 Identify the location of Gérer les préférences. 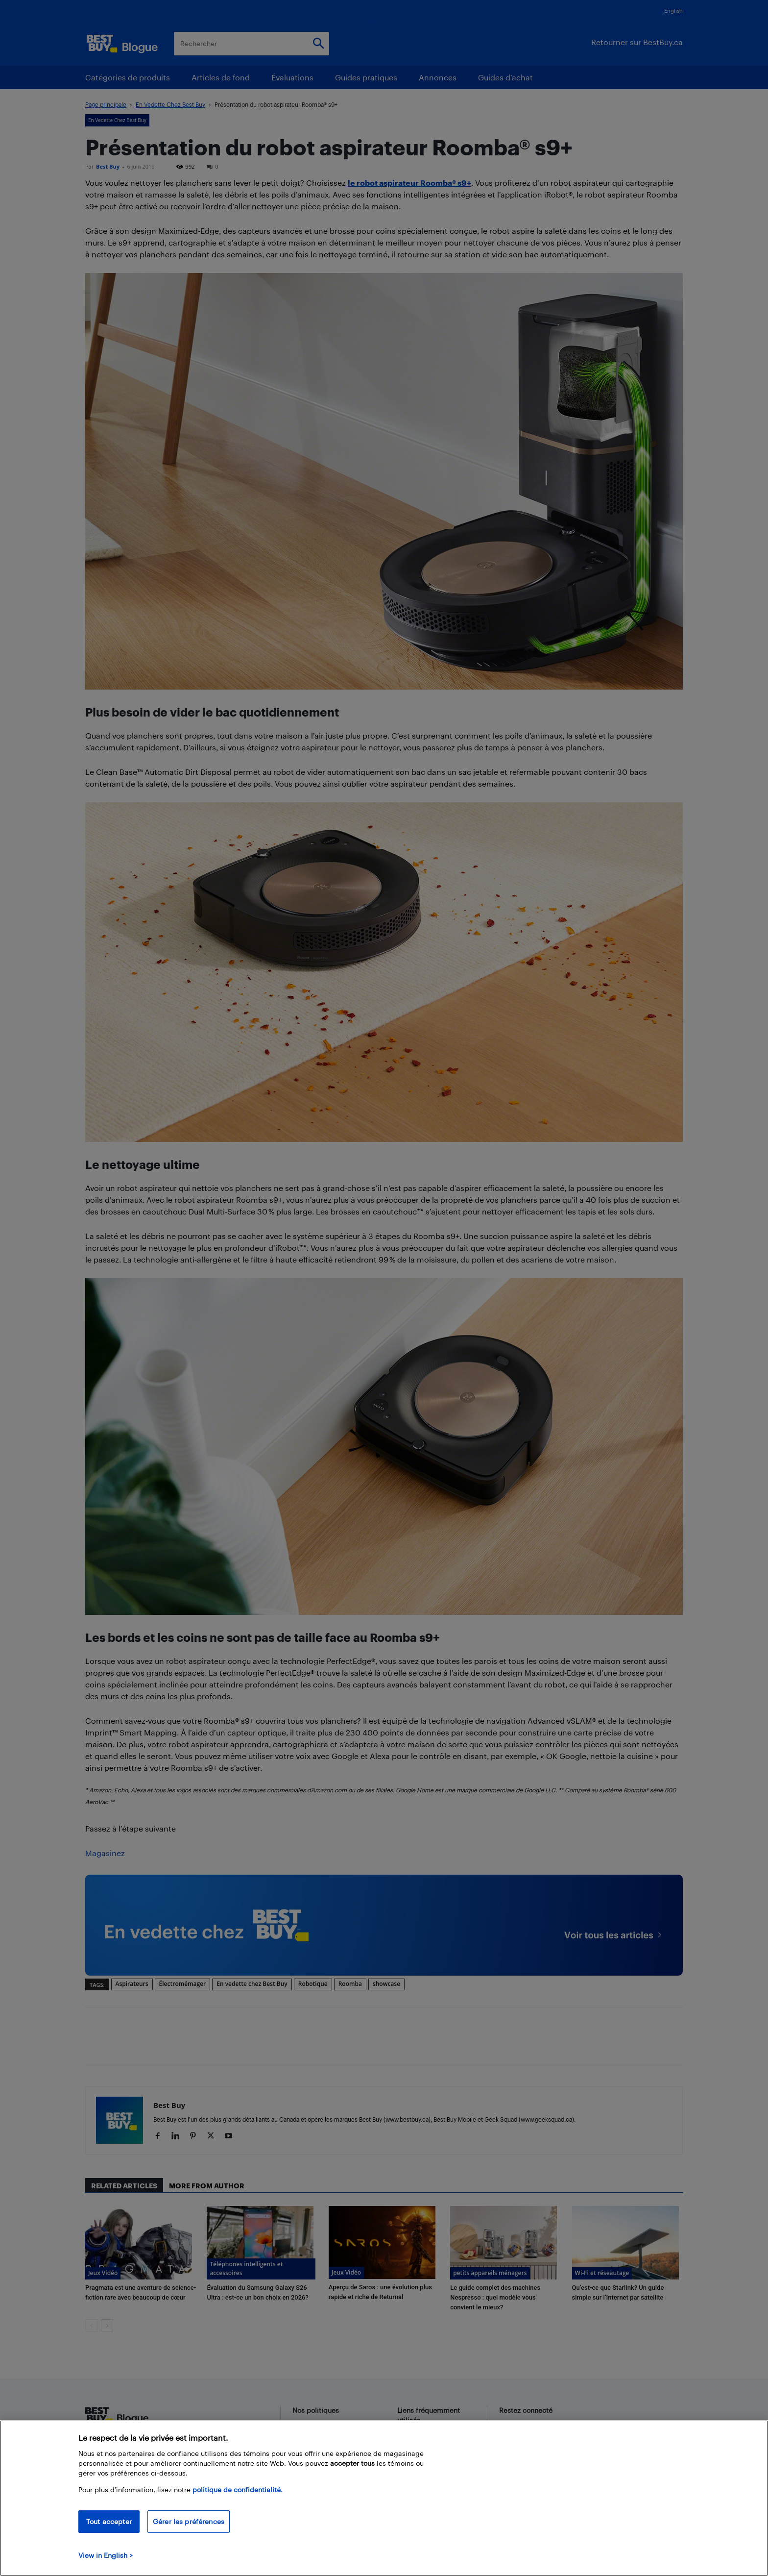
(188, 2521).